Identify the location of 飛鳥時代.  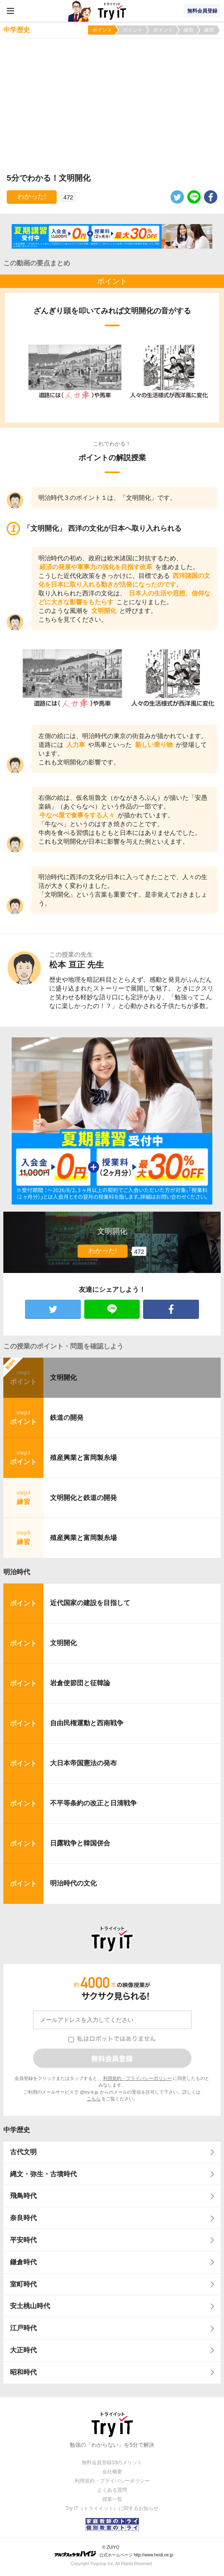
(23, 2195).